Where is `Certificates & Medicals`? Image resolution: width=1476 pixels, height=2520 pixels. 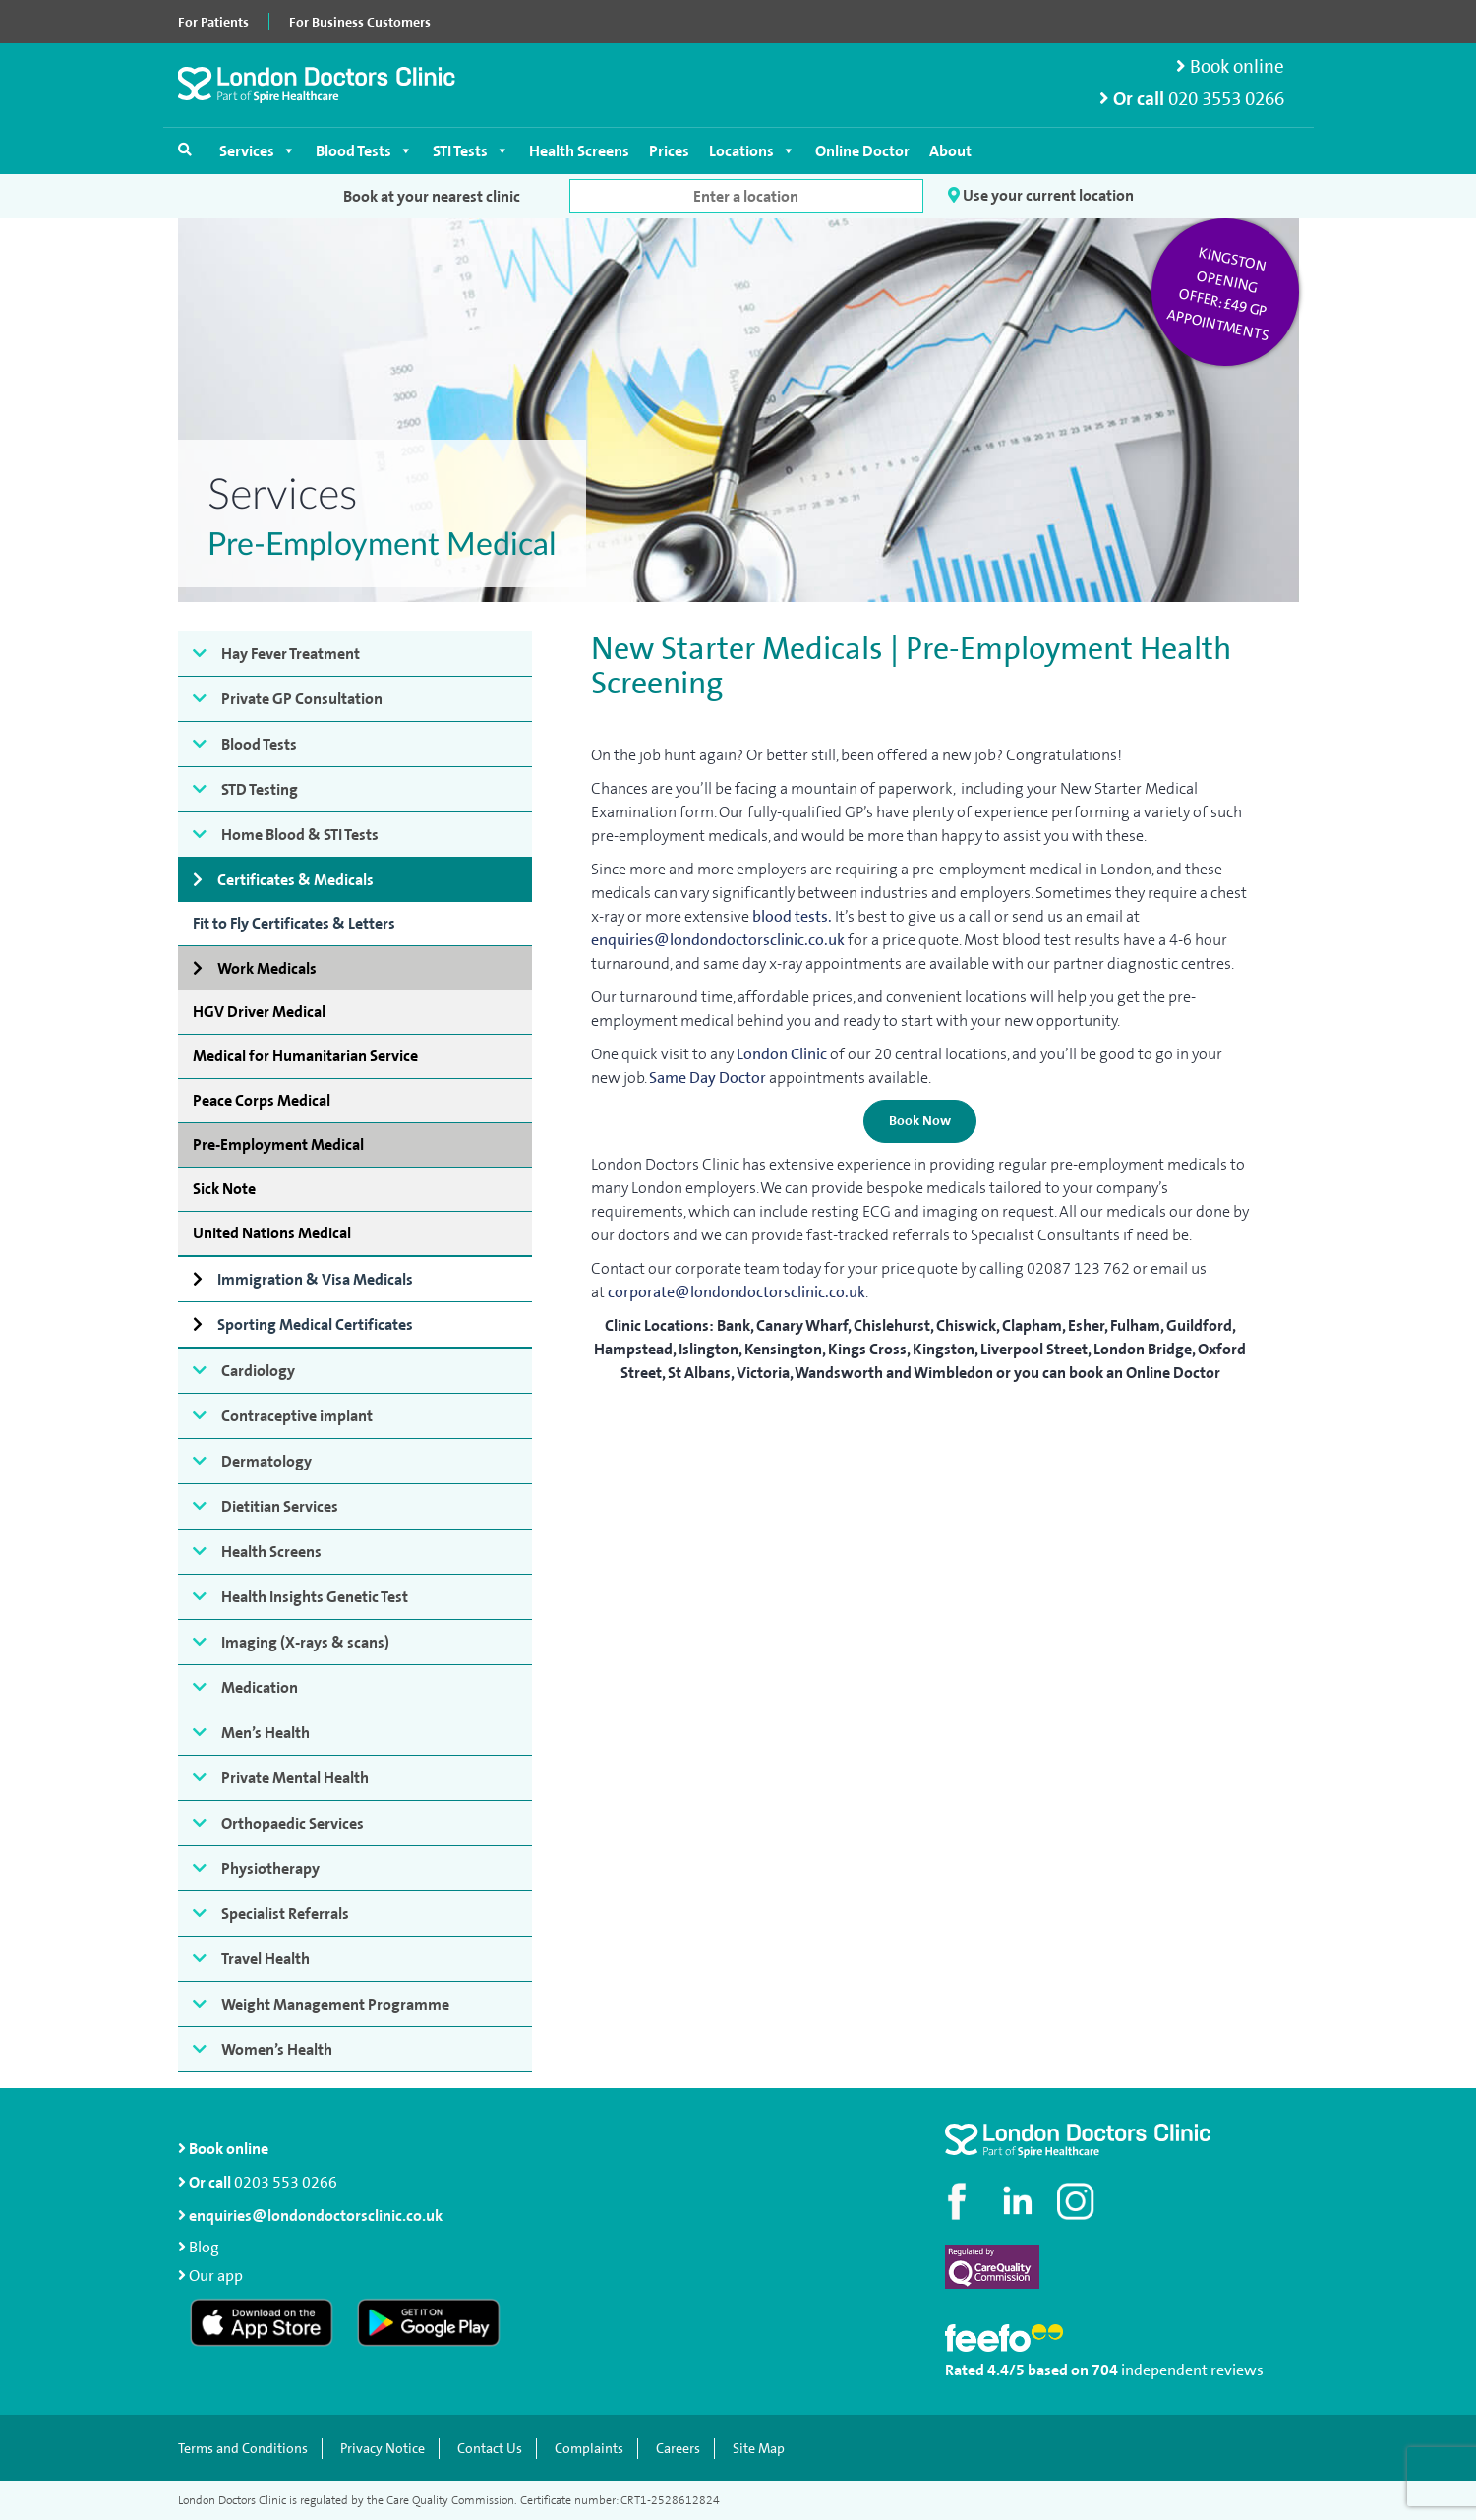
Certificates & Medicals is located at coordinates (295, 880).